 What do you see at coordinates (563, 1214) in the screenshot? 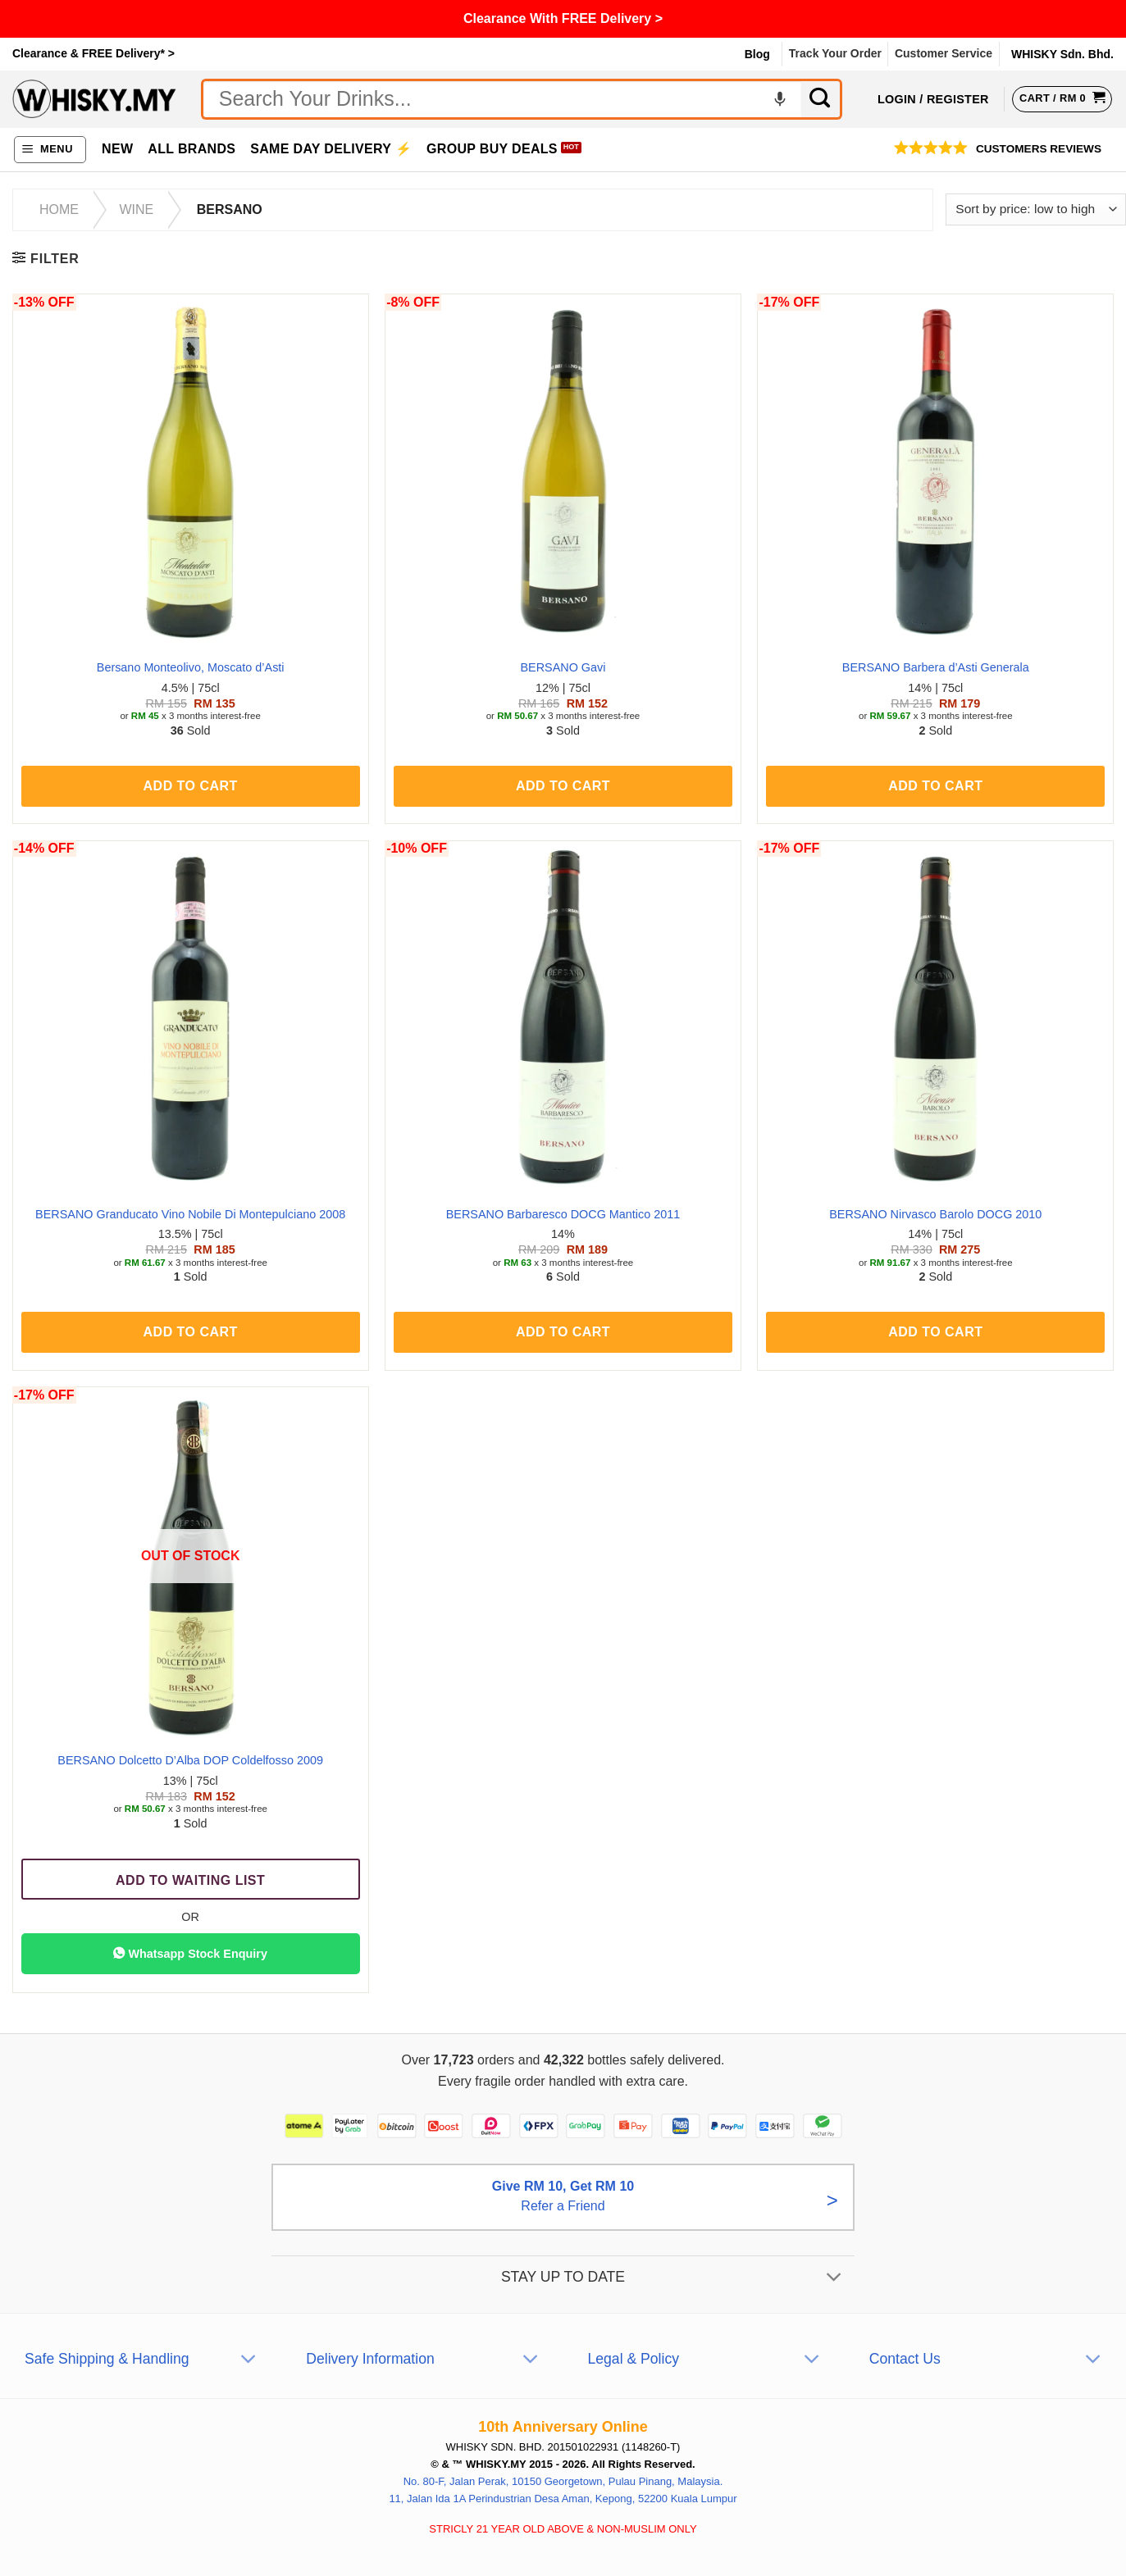
I see `BERSANO Barbaresco DOCG Mantico 2011` at bounding box center [563, 1214].